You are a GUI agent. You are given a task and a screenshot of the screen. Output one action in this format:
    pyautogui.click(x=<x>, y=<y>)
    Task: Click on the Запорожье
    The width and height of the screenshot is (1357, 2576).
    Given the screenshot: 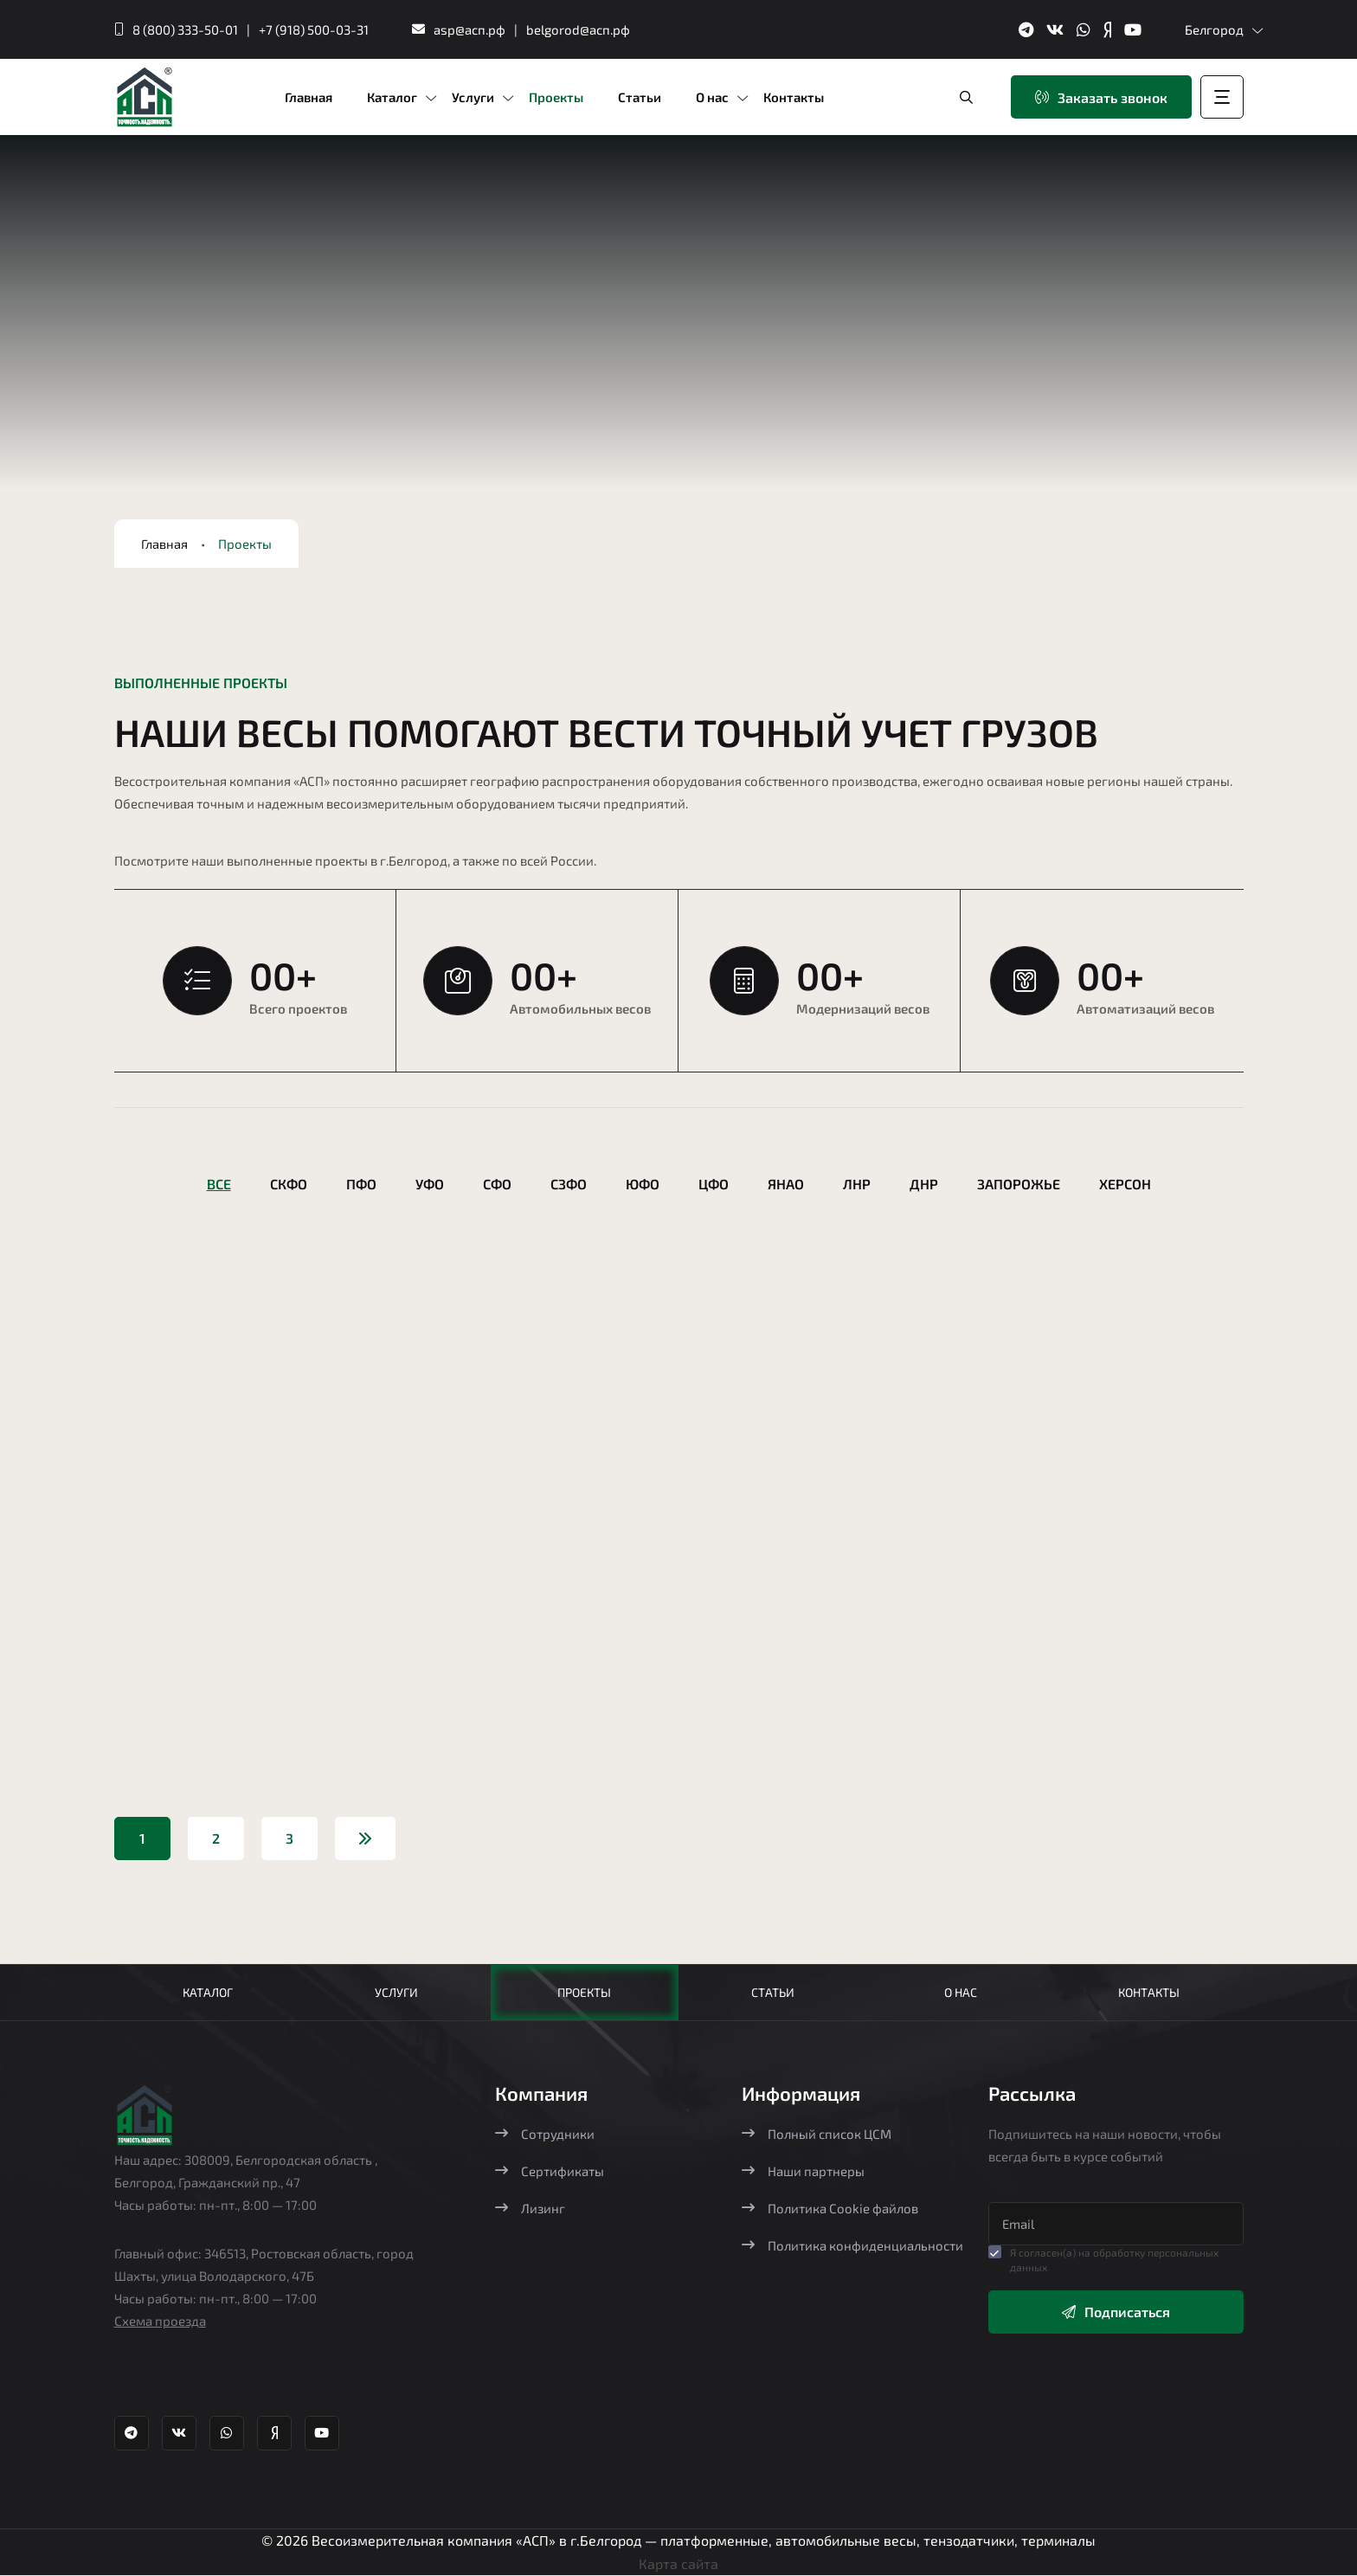 What is the action you would take?
    pyautogui.click(x=1018, y=1183)
    